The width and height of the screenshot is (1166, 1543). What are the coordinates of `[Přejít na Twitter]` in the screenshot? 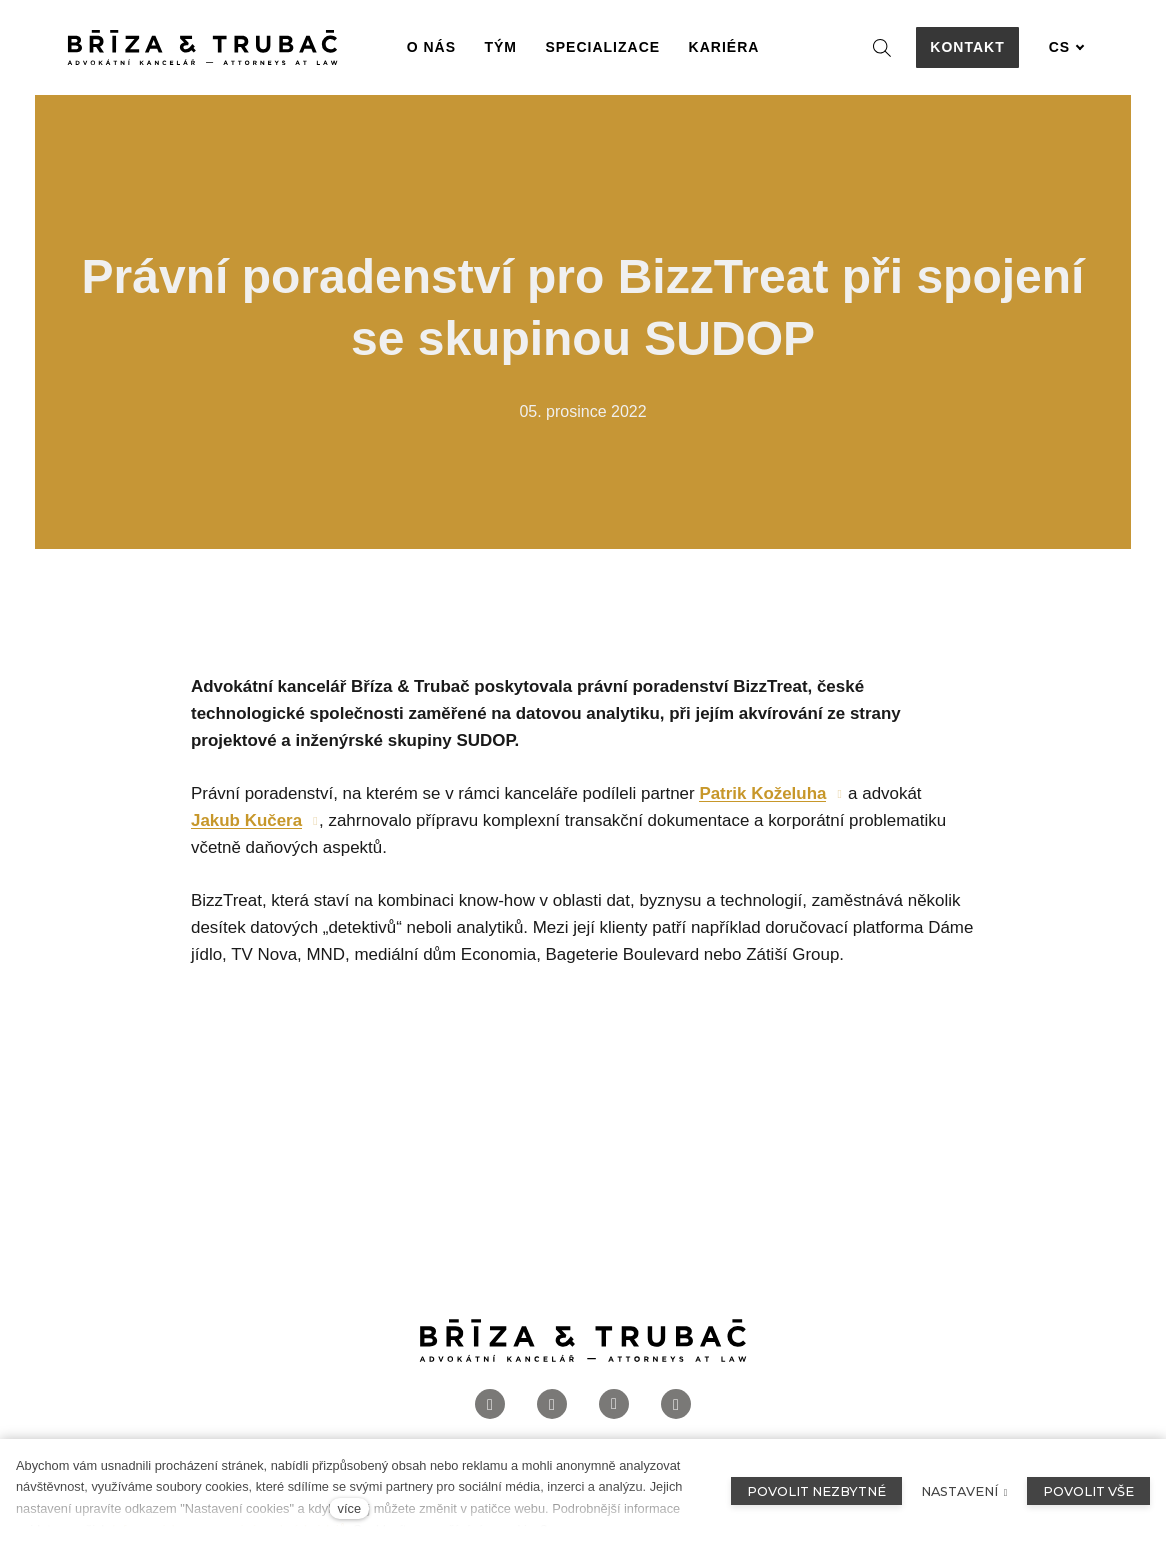 It's located at (676, 1404).